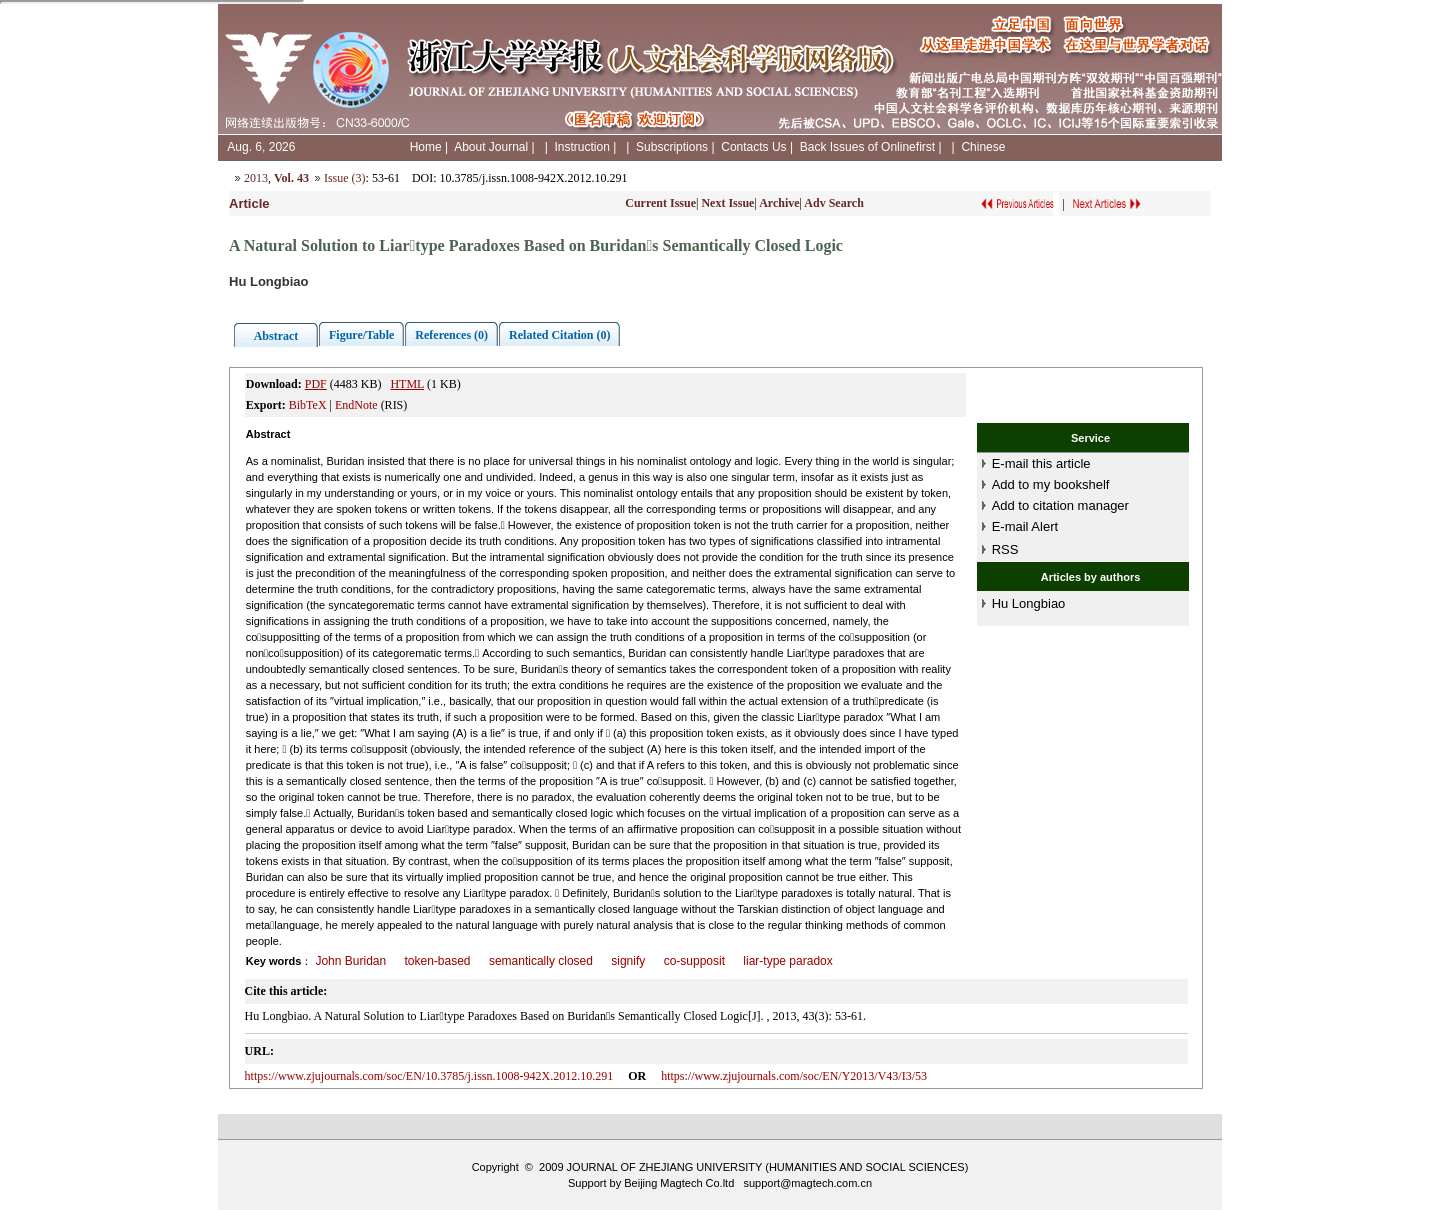 The height and width of the screenshot is (1210, 1440). Describe the element at coordinates (794, 1076) in the screenshot. I see `https://www.zjujournals.com/soc/EN/Y2013/V43/I3/53` at that location.